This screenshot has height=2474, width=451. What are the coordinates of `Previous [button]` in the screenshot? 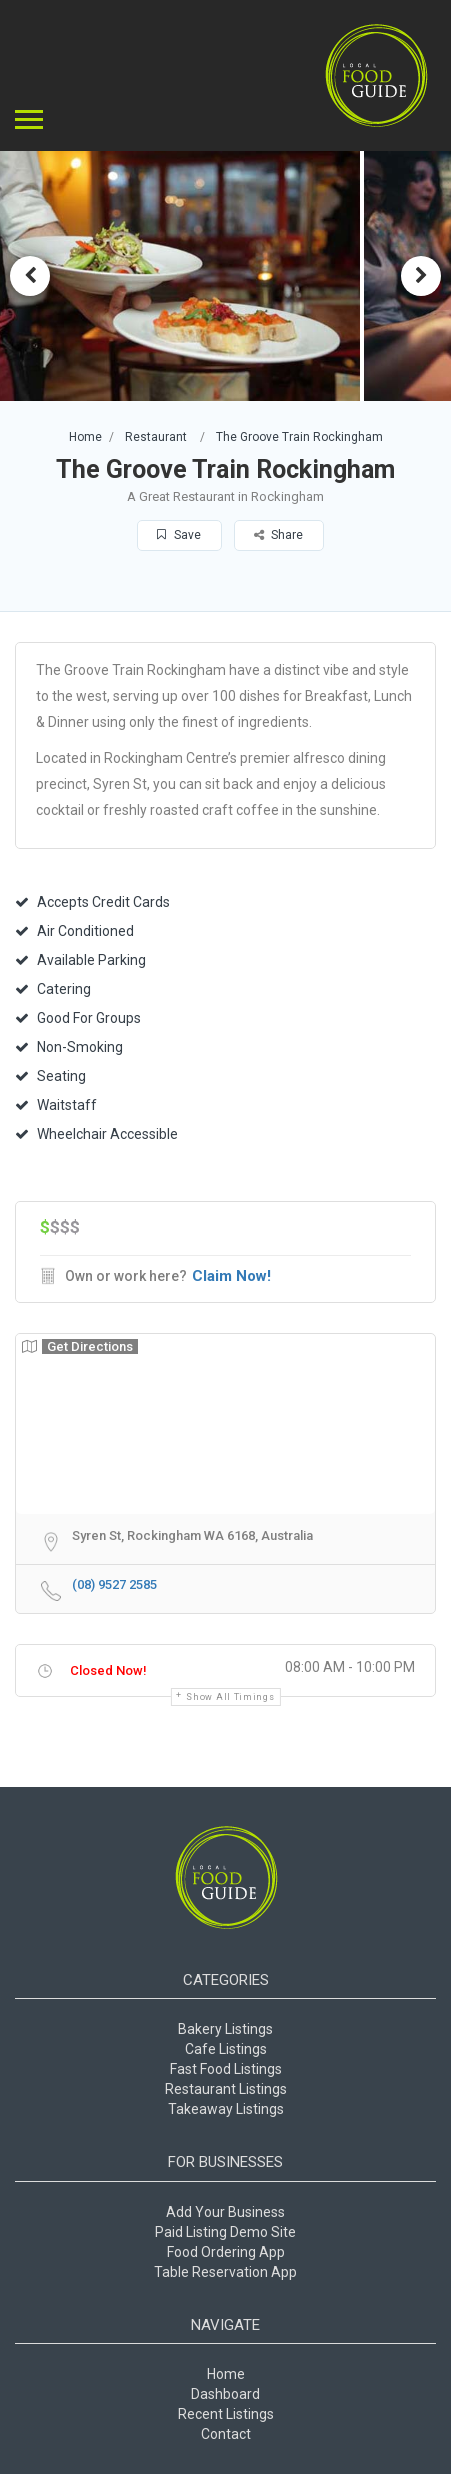 It's located at (30, 276).